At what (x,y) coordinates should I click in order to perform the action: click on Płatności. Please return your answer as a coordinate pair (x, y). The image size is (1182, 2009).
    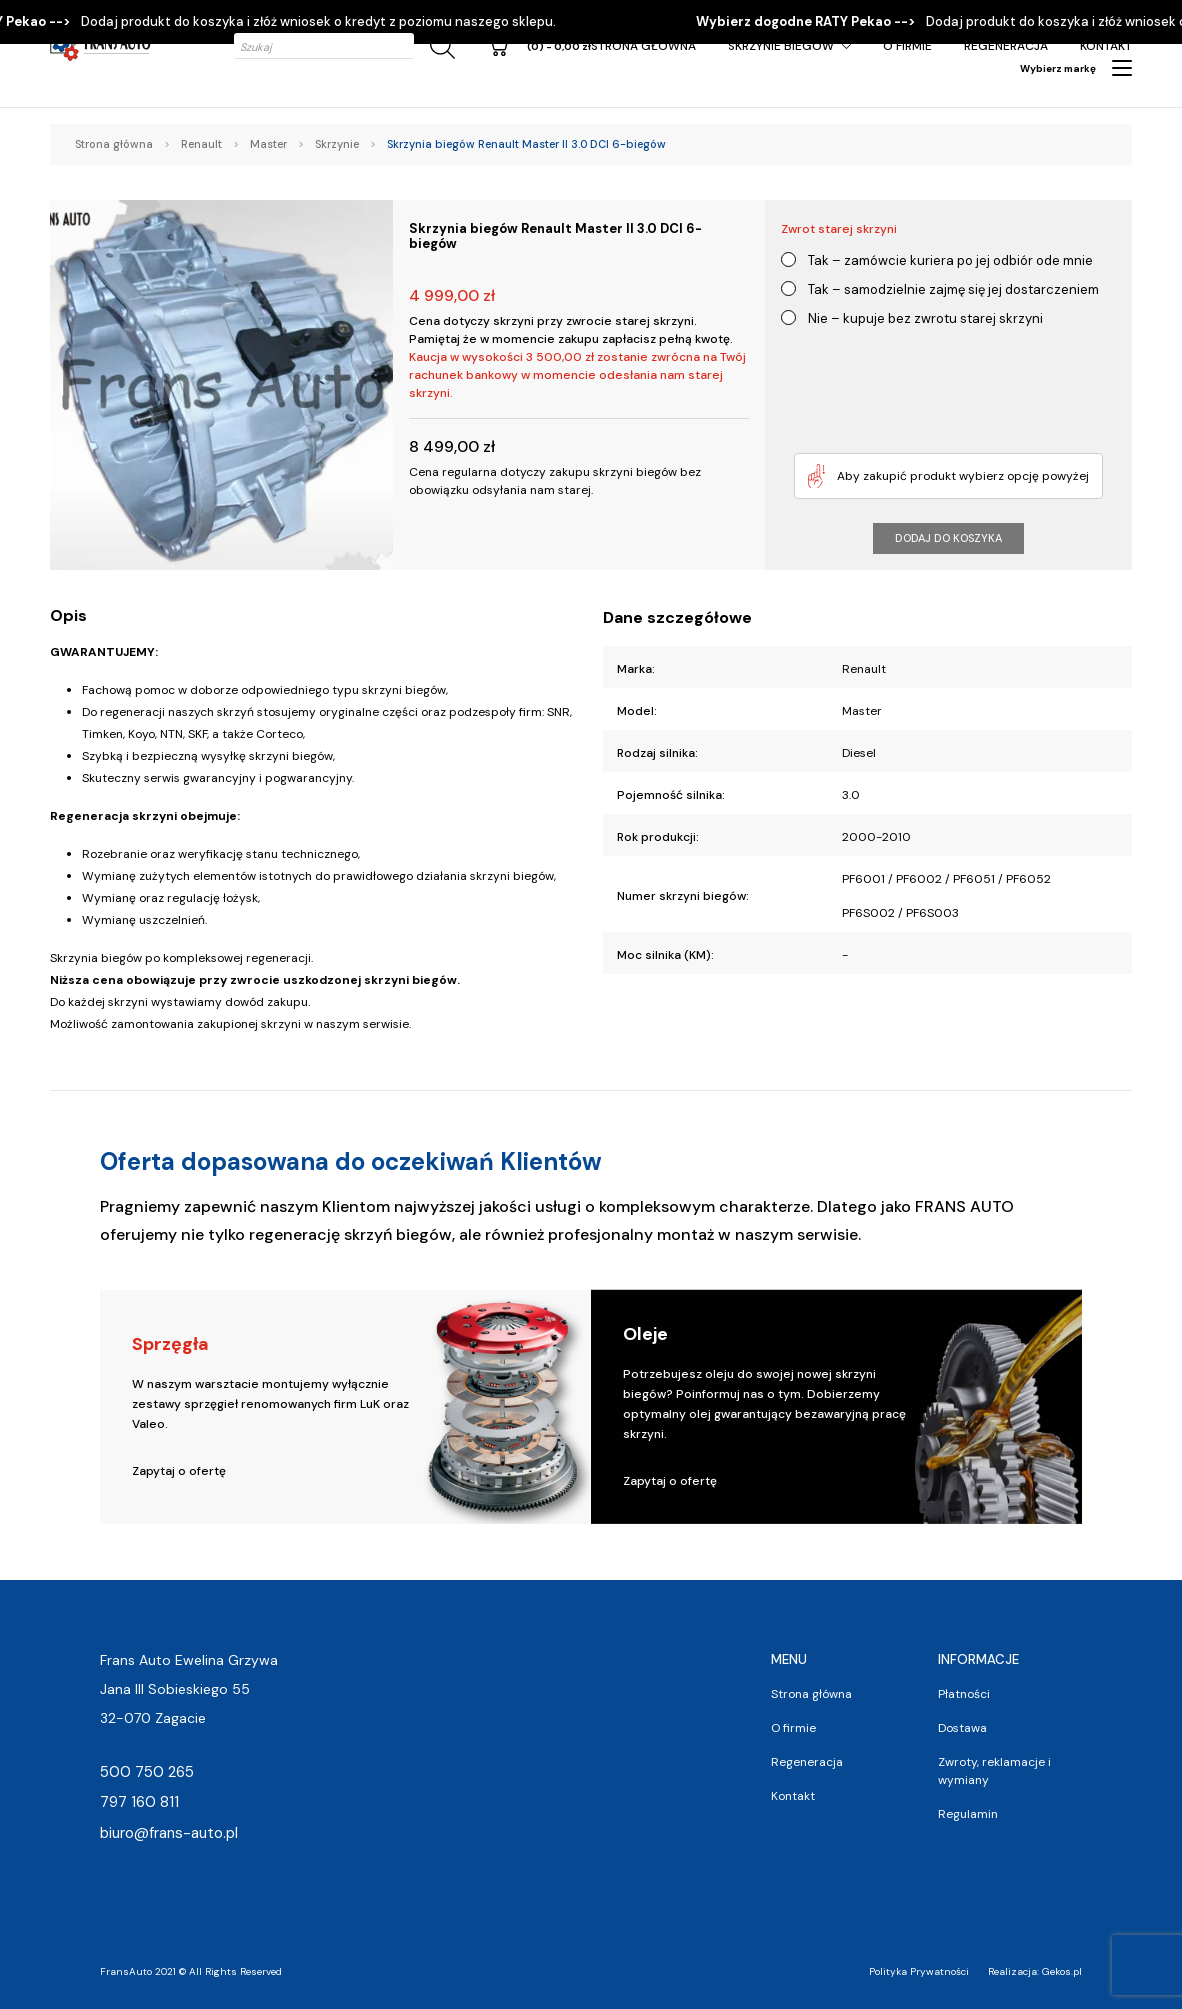
    Looking at the image, I should click on (964, 1694).